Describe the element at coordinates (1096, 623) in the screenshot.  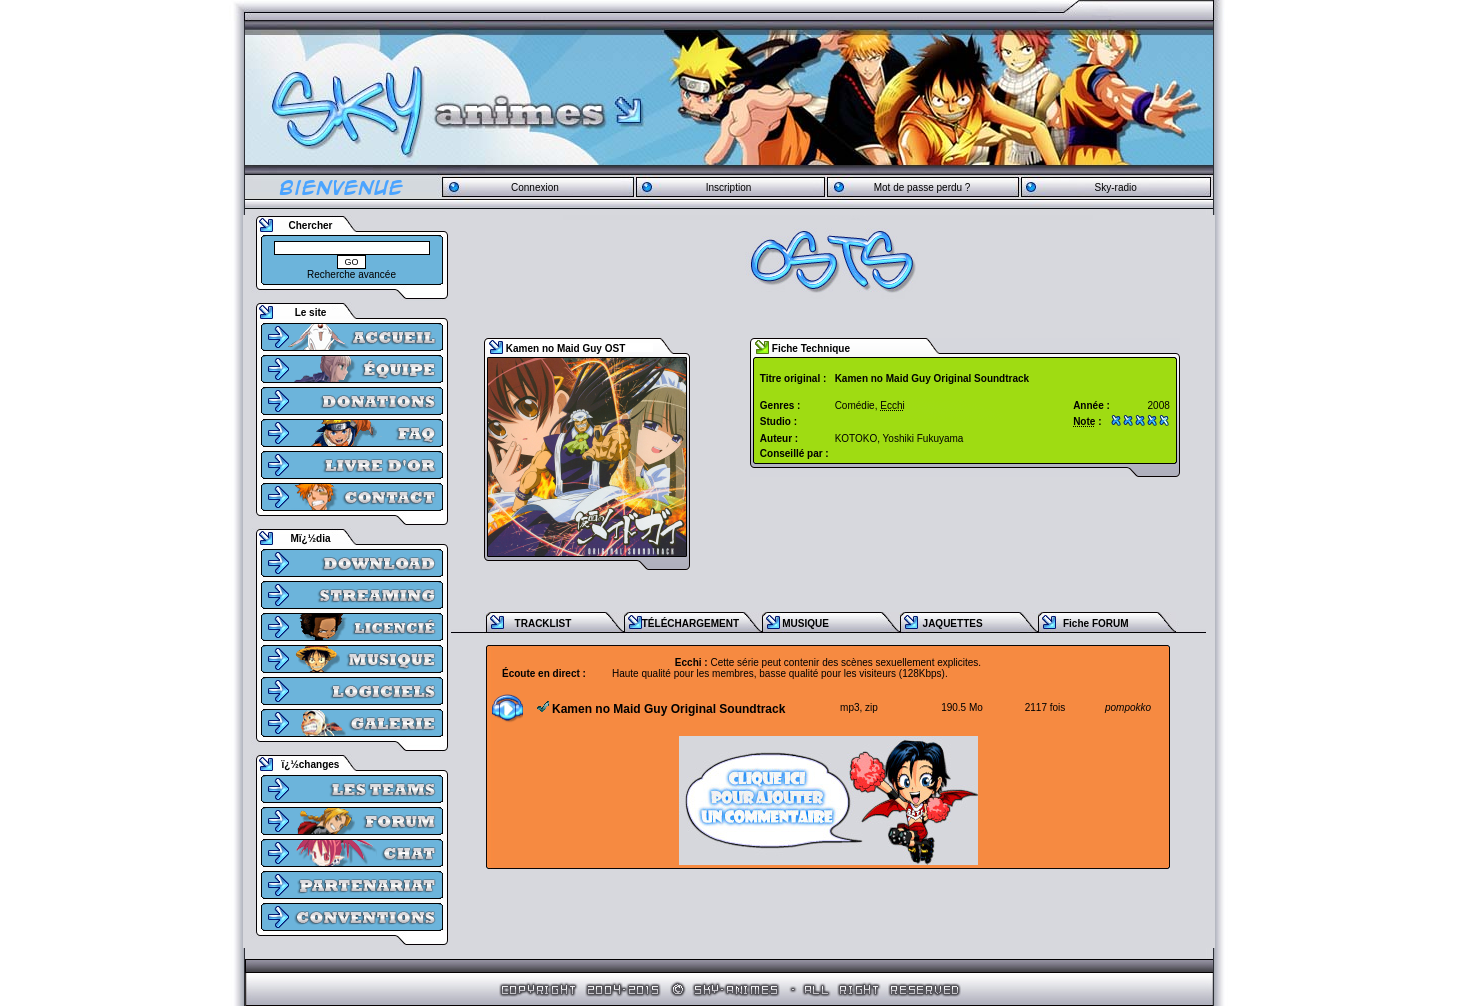
I see `Fiche FORUM` at that location.